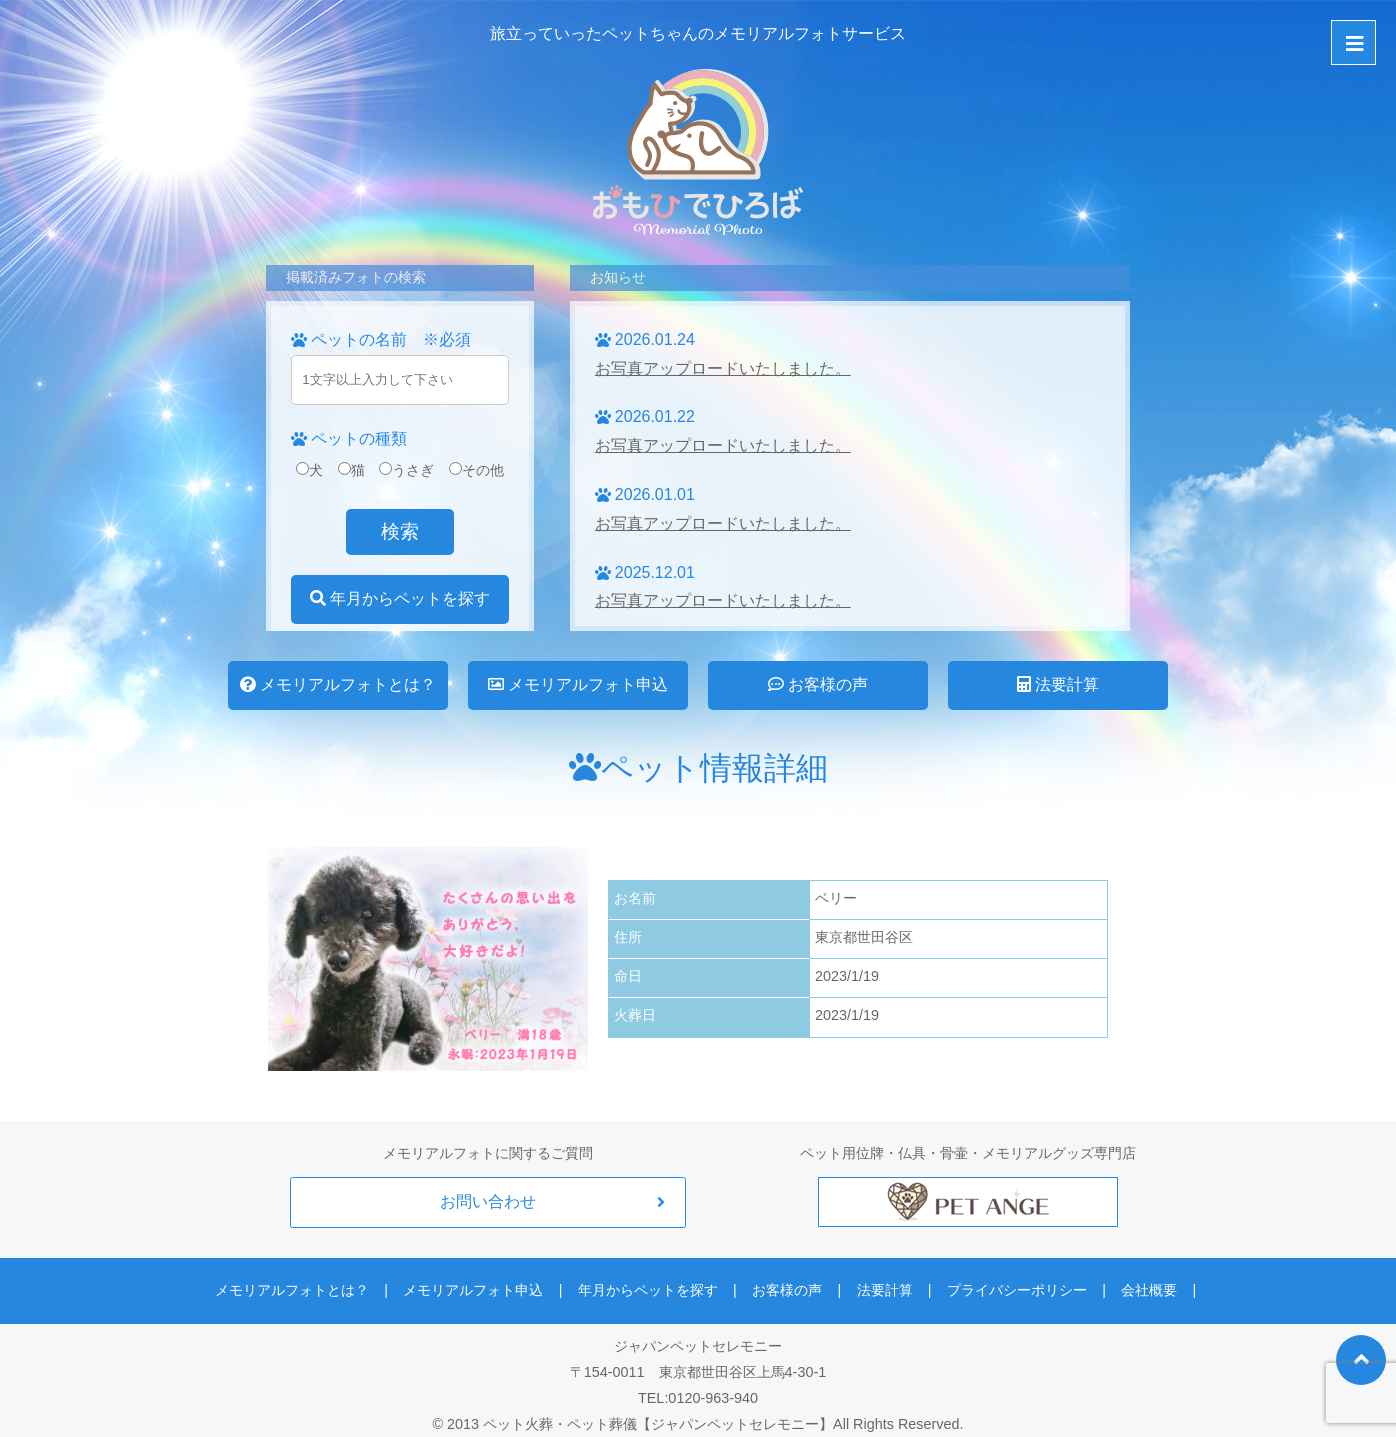 Image resolution: width=1396 pixels, height=1437 pixels. I want to click on 会社概要, so click(1117, 1280).